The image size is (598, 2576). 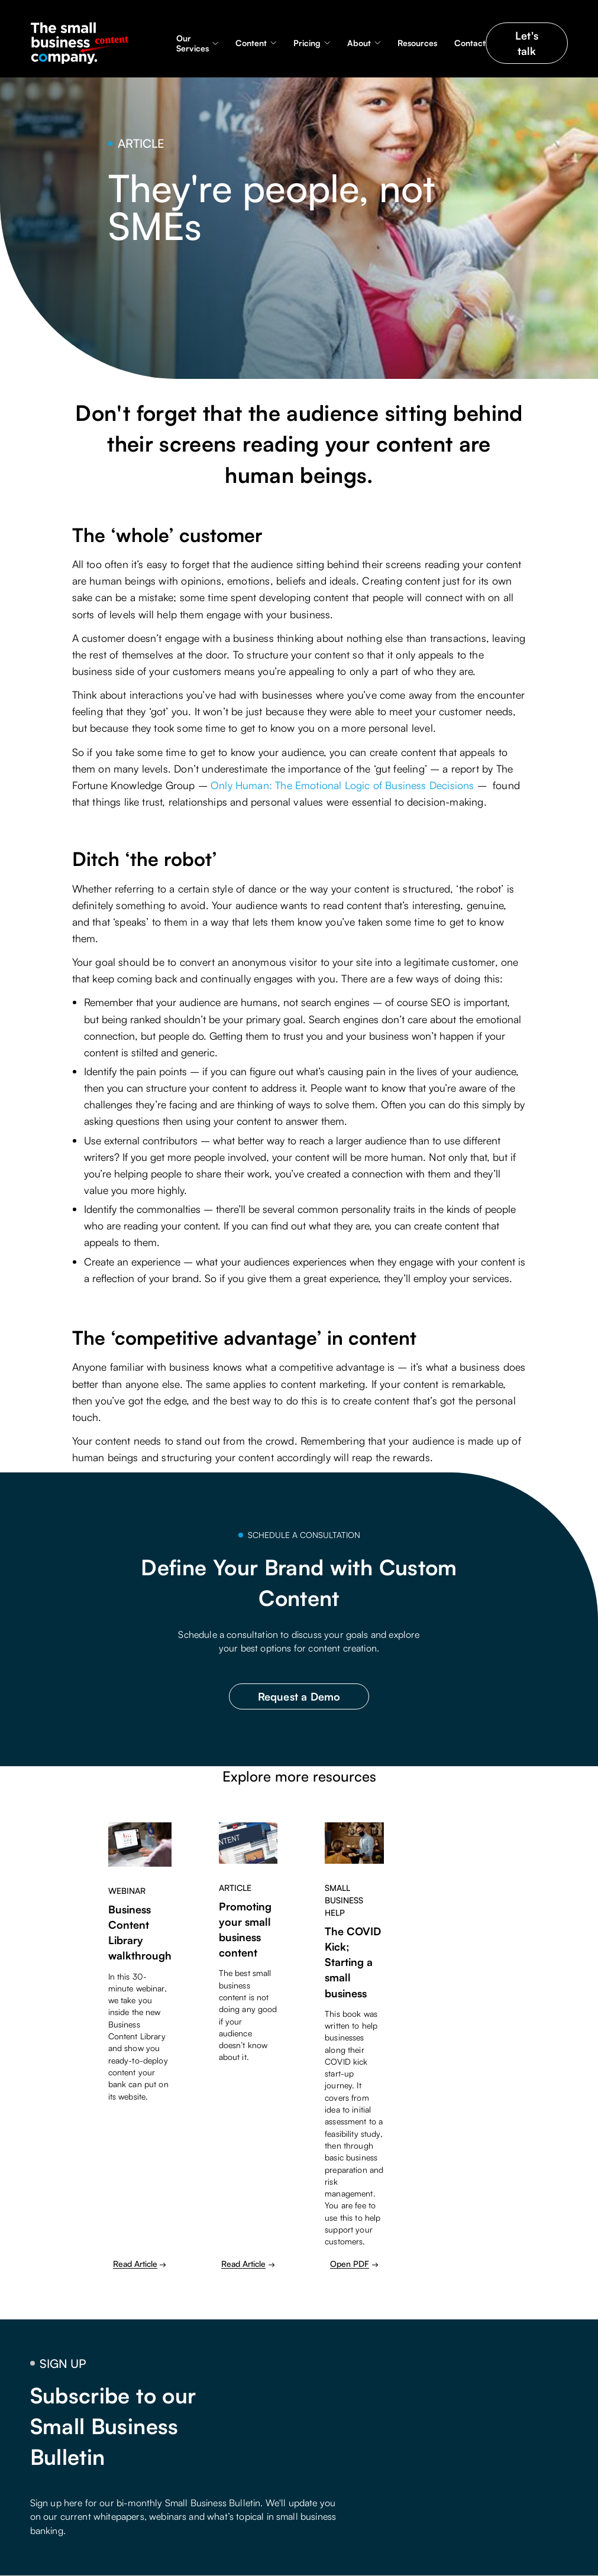 I want to click on Let's talk, so click(x=526, y=43).